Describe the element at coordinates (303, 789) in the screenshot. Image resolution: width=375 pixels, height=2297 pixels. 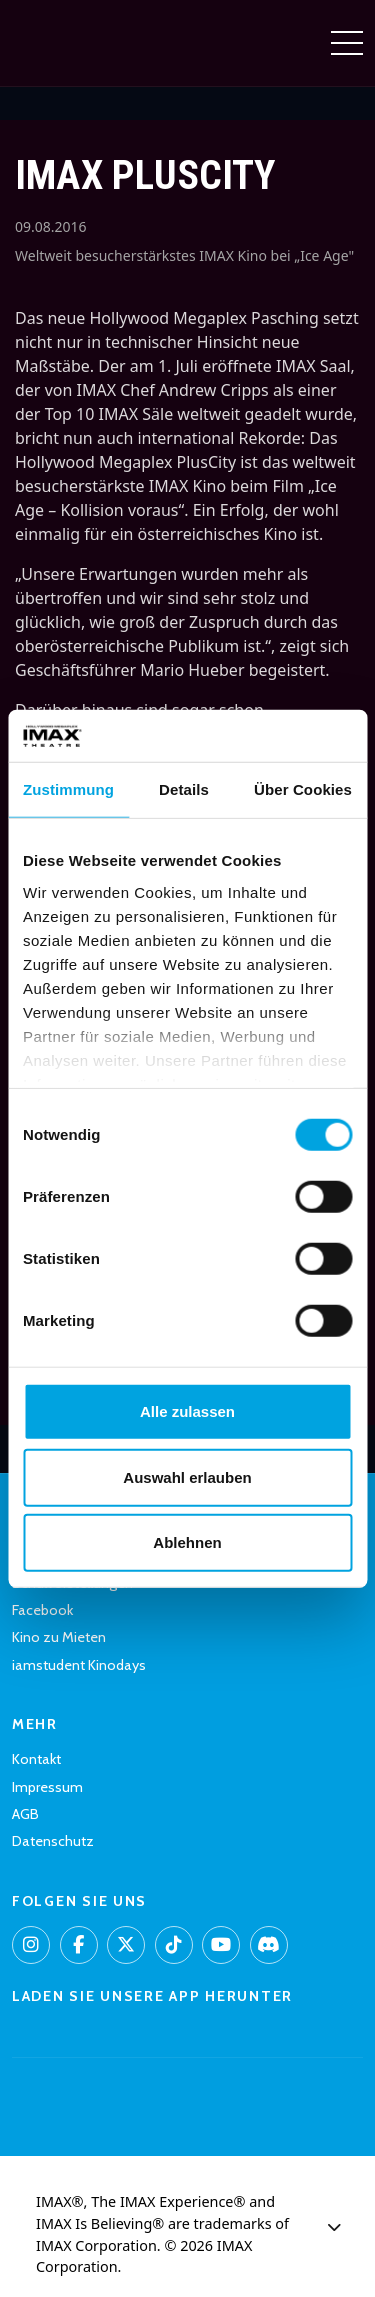
I see `Über Cookies [tab]` at that location.